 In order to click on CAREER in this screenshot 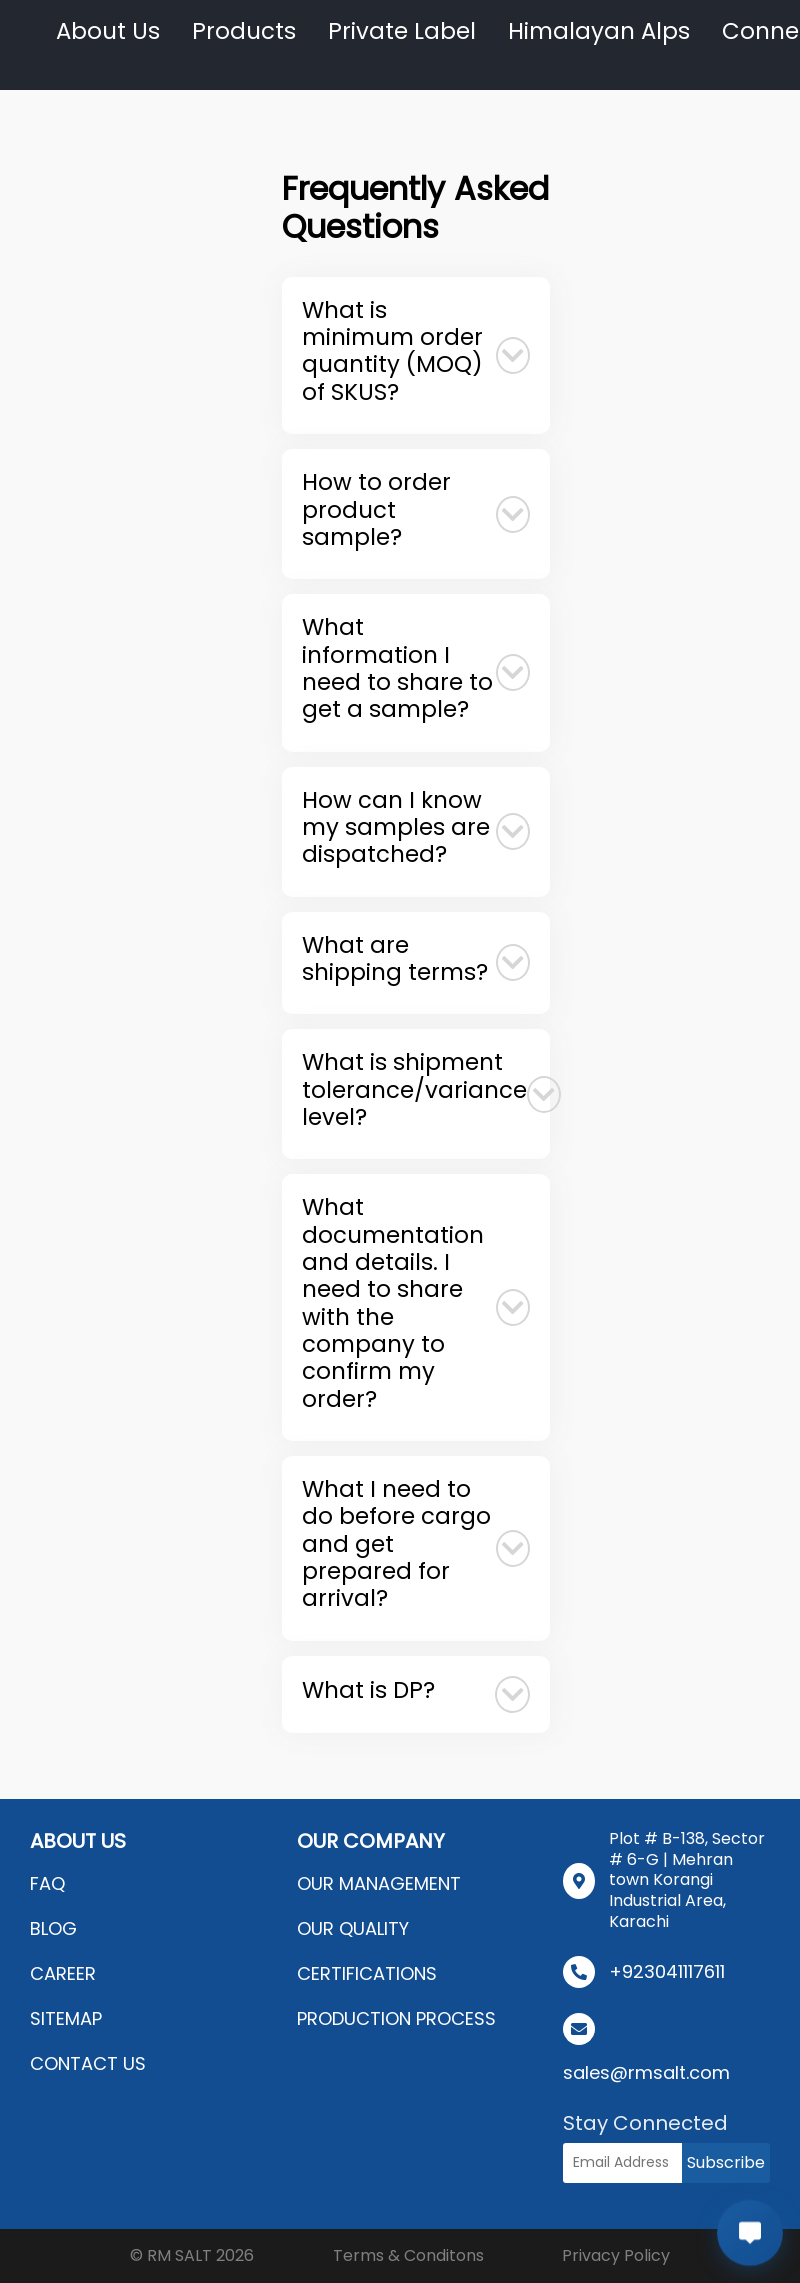, I will do `click(63, 1973)`.